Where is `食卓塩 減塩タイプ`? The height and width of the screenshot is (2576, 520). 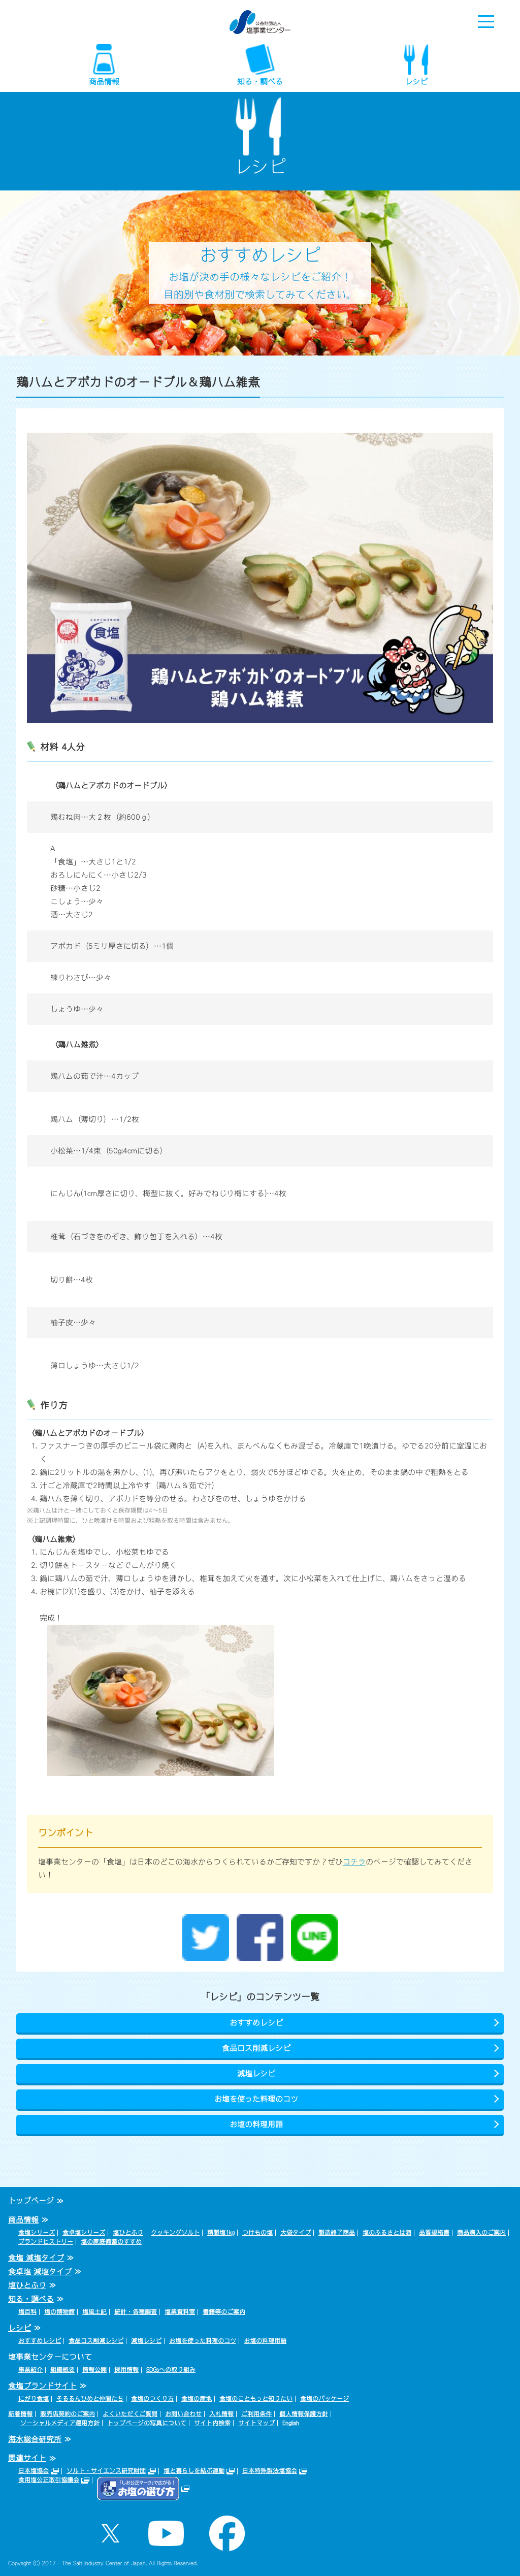
食卓塩 減塩タイプ is located at coordinates (40, 2271).